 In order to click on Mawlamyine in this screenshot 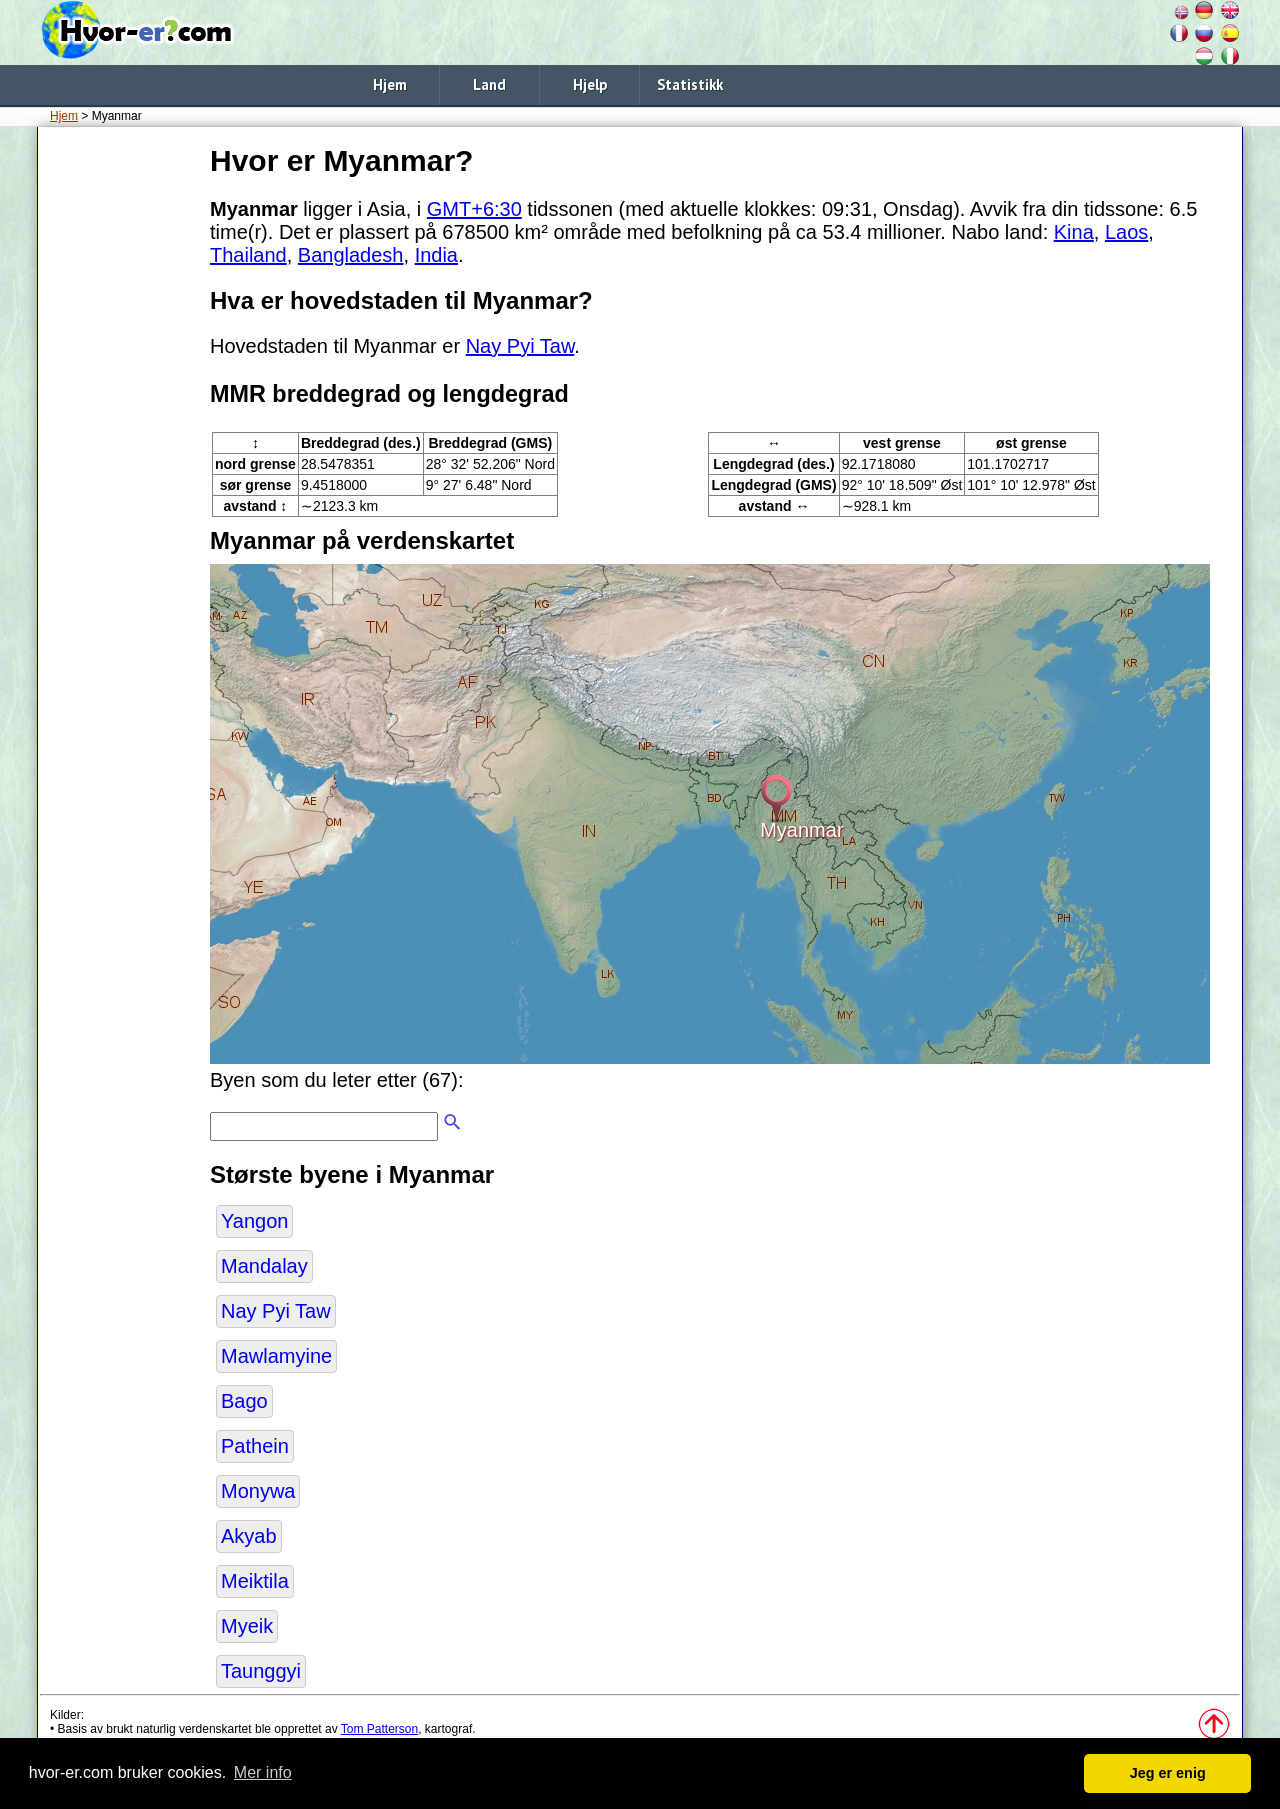, I will do `click(276, 1356)`.